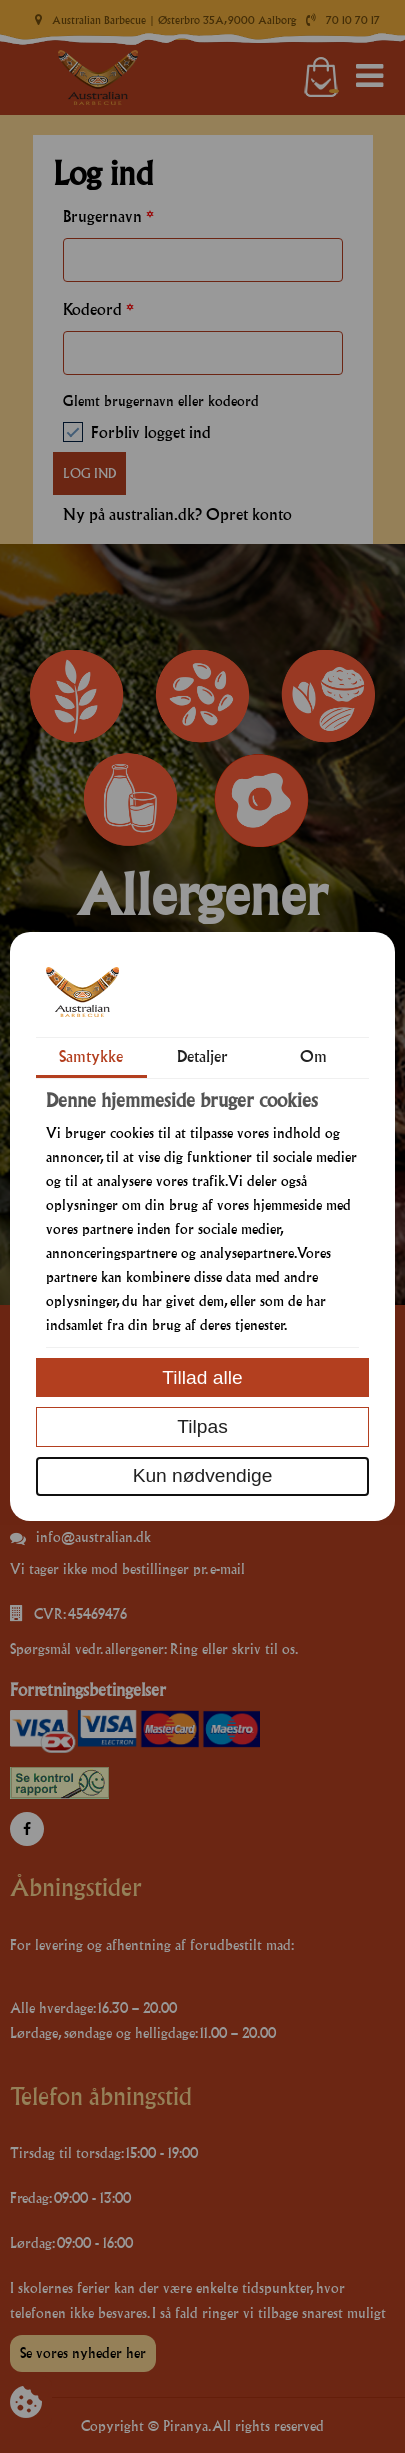 Image resolution: width=405 pixels, height=2453 pixels. Describe the element at coordinates (202, 1426) in the screenshot. I see `Tilpas` at that location.